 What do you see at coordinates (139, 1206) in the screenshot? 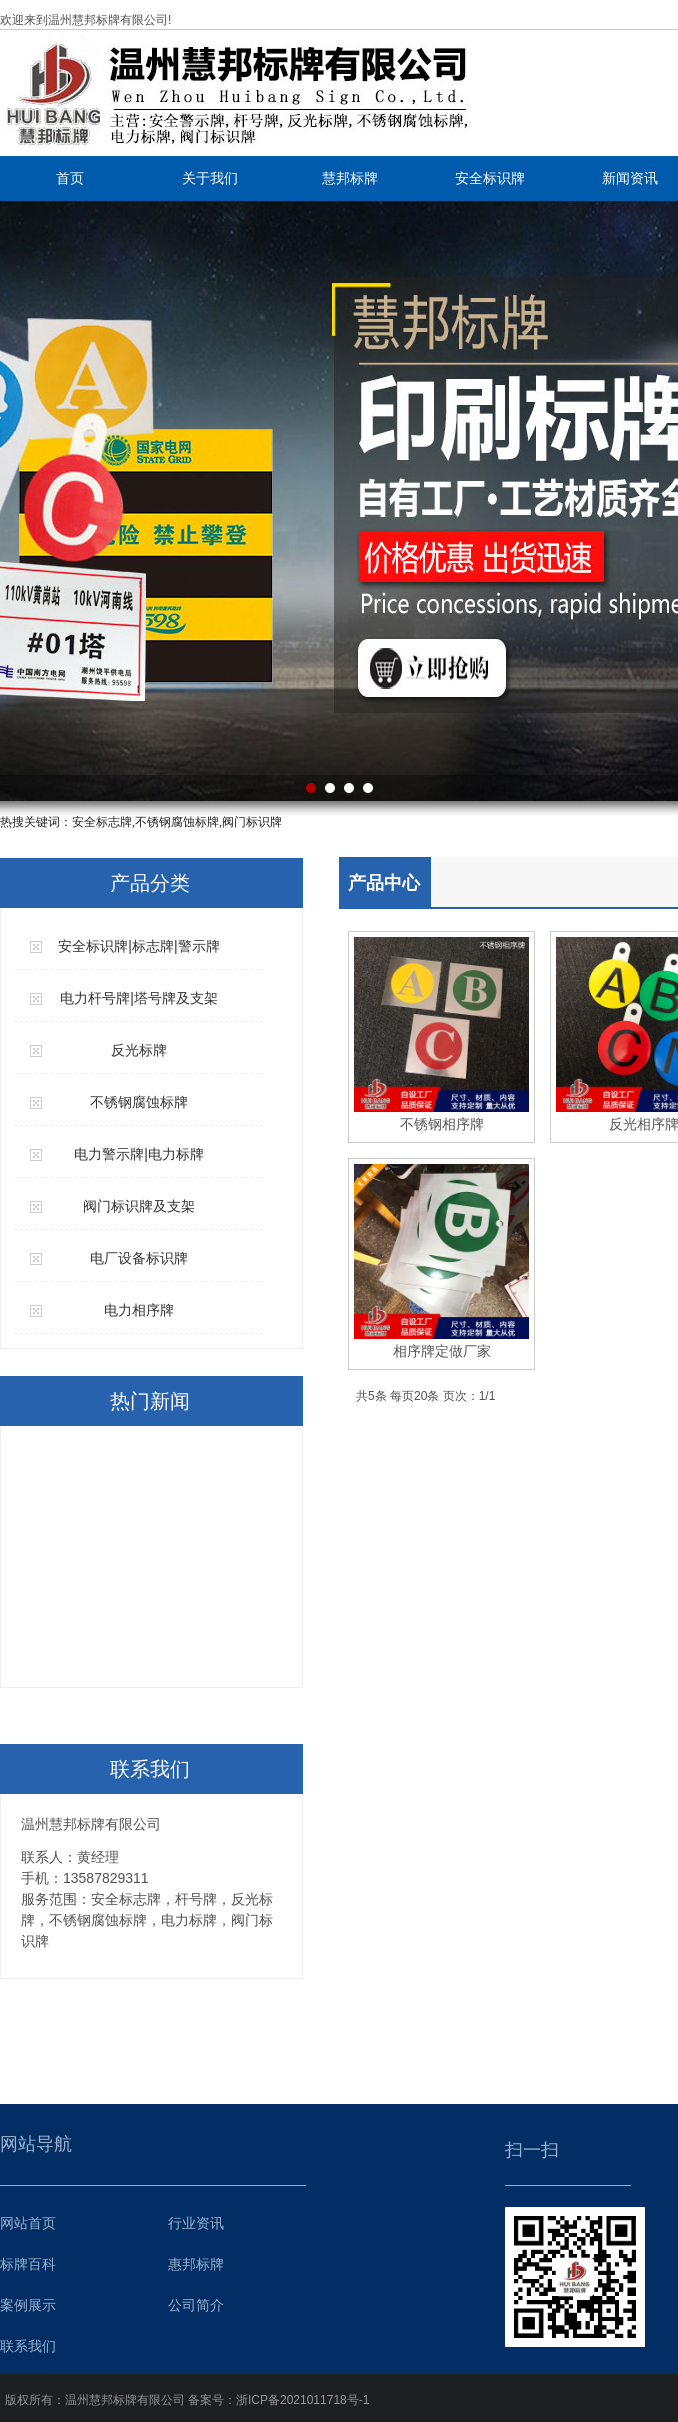
I see `阀门标识牌及支架` at bounding box center [139, 1206].